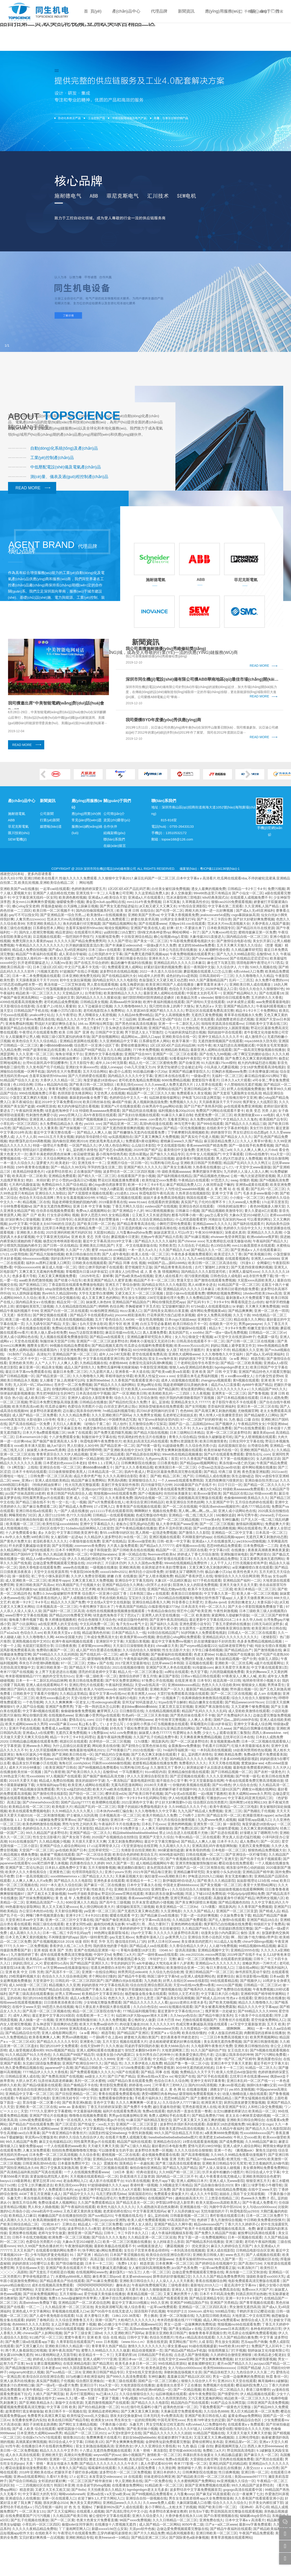 The image size is (291, 2576). Describe the element at coordinates (161, 1406) in the screenshot. I see `洞洞杂货铺漫画在线免费观看` at that location.